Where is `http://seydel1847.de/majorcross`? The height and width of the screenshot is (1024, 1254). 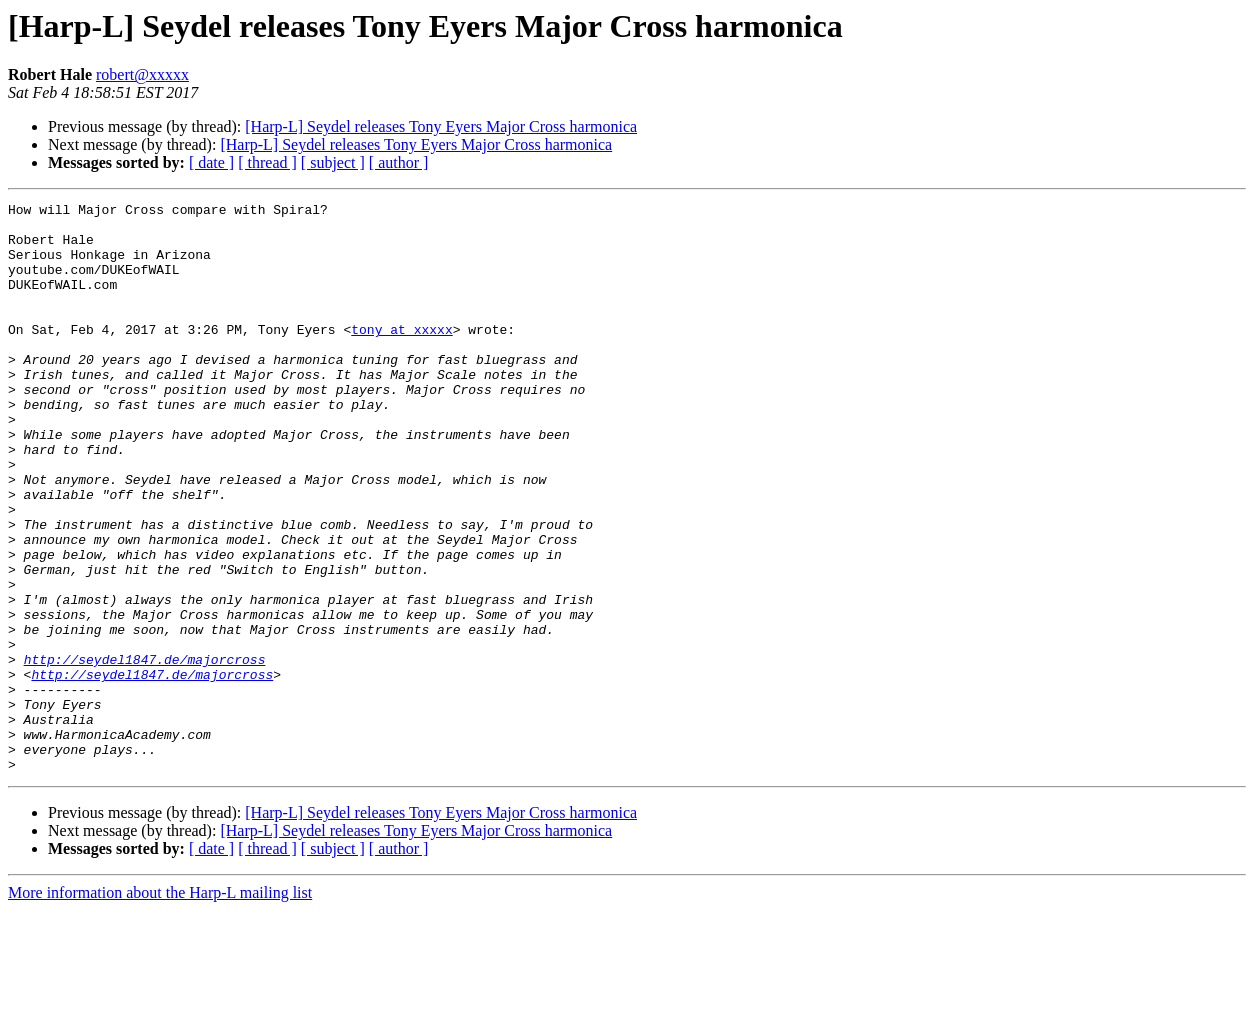 http://seydel1847.de/majorcross is located at coordinates (145, 752).